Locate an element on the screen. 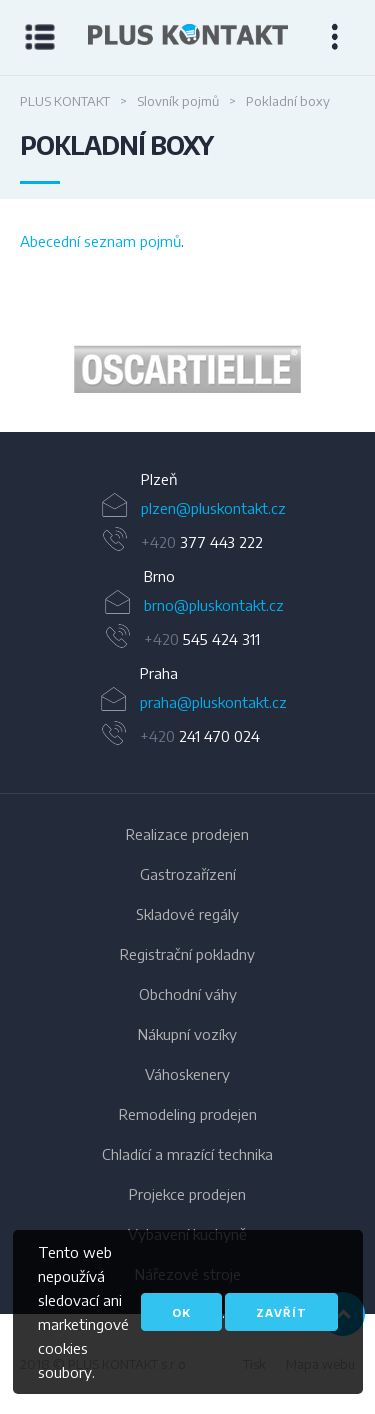 This screenshot has width=375, height=1414. praha@pluskontakt.cz is located at coordinates (213, 702).